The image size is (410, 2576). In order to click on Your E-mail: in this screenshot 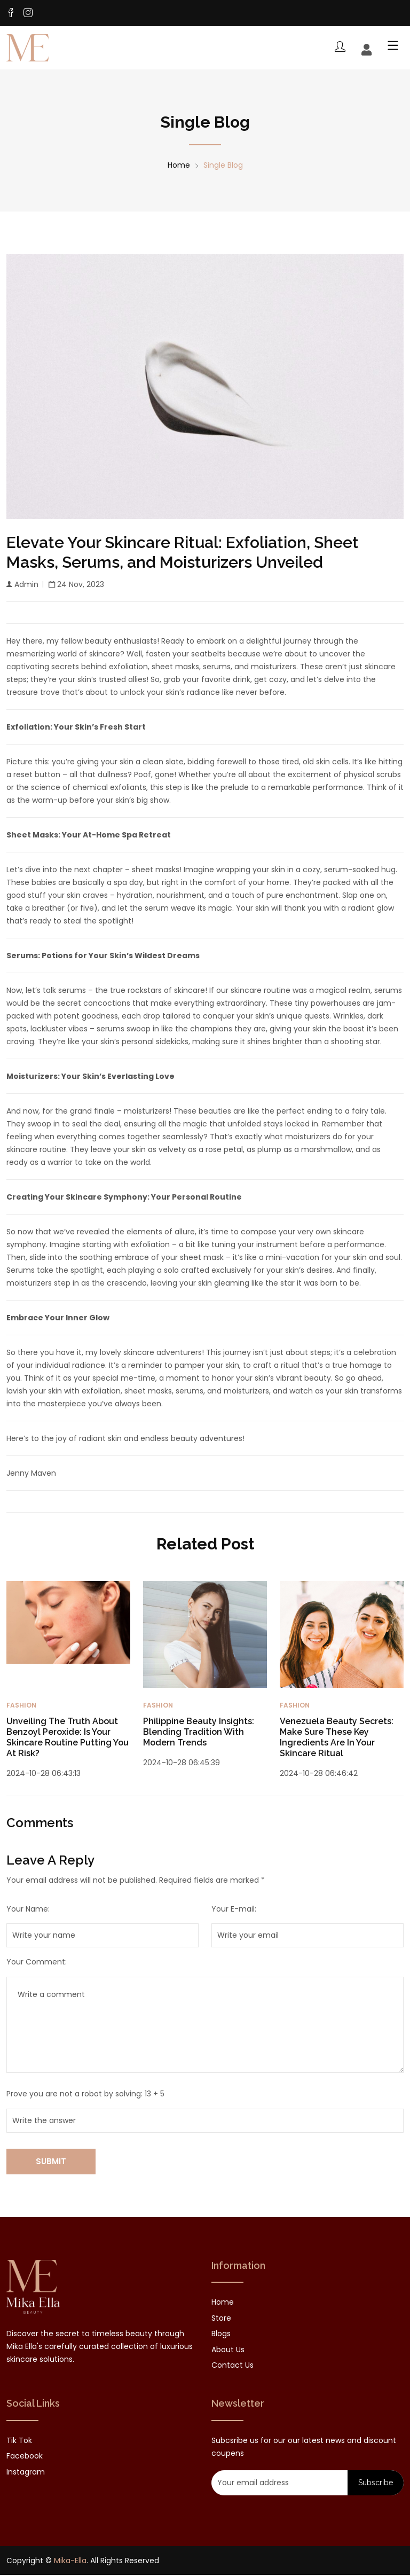, I will do `click(233, 1910)`.